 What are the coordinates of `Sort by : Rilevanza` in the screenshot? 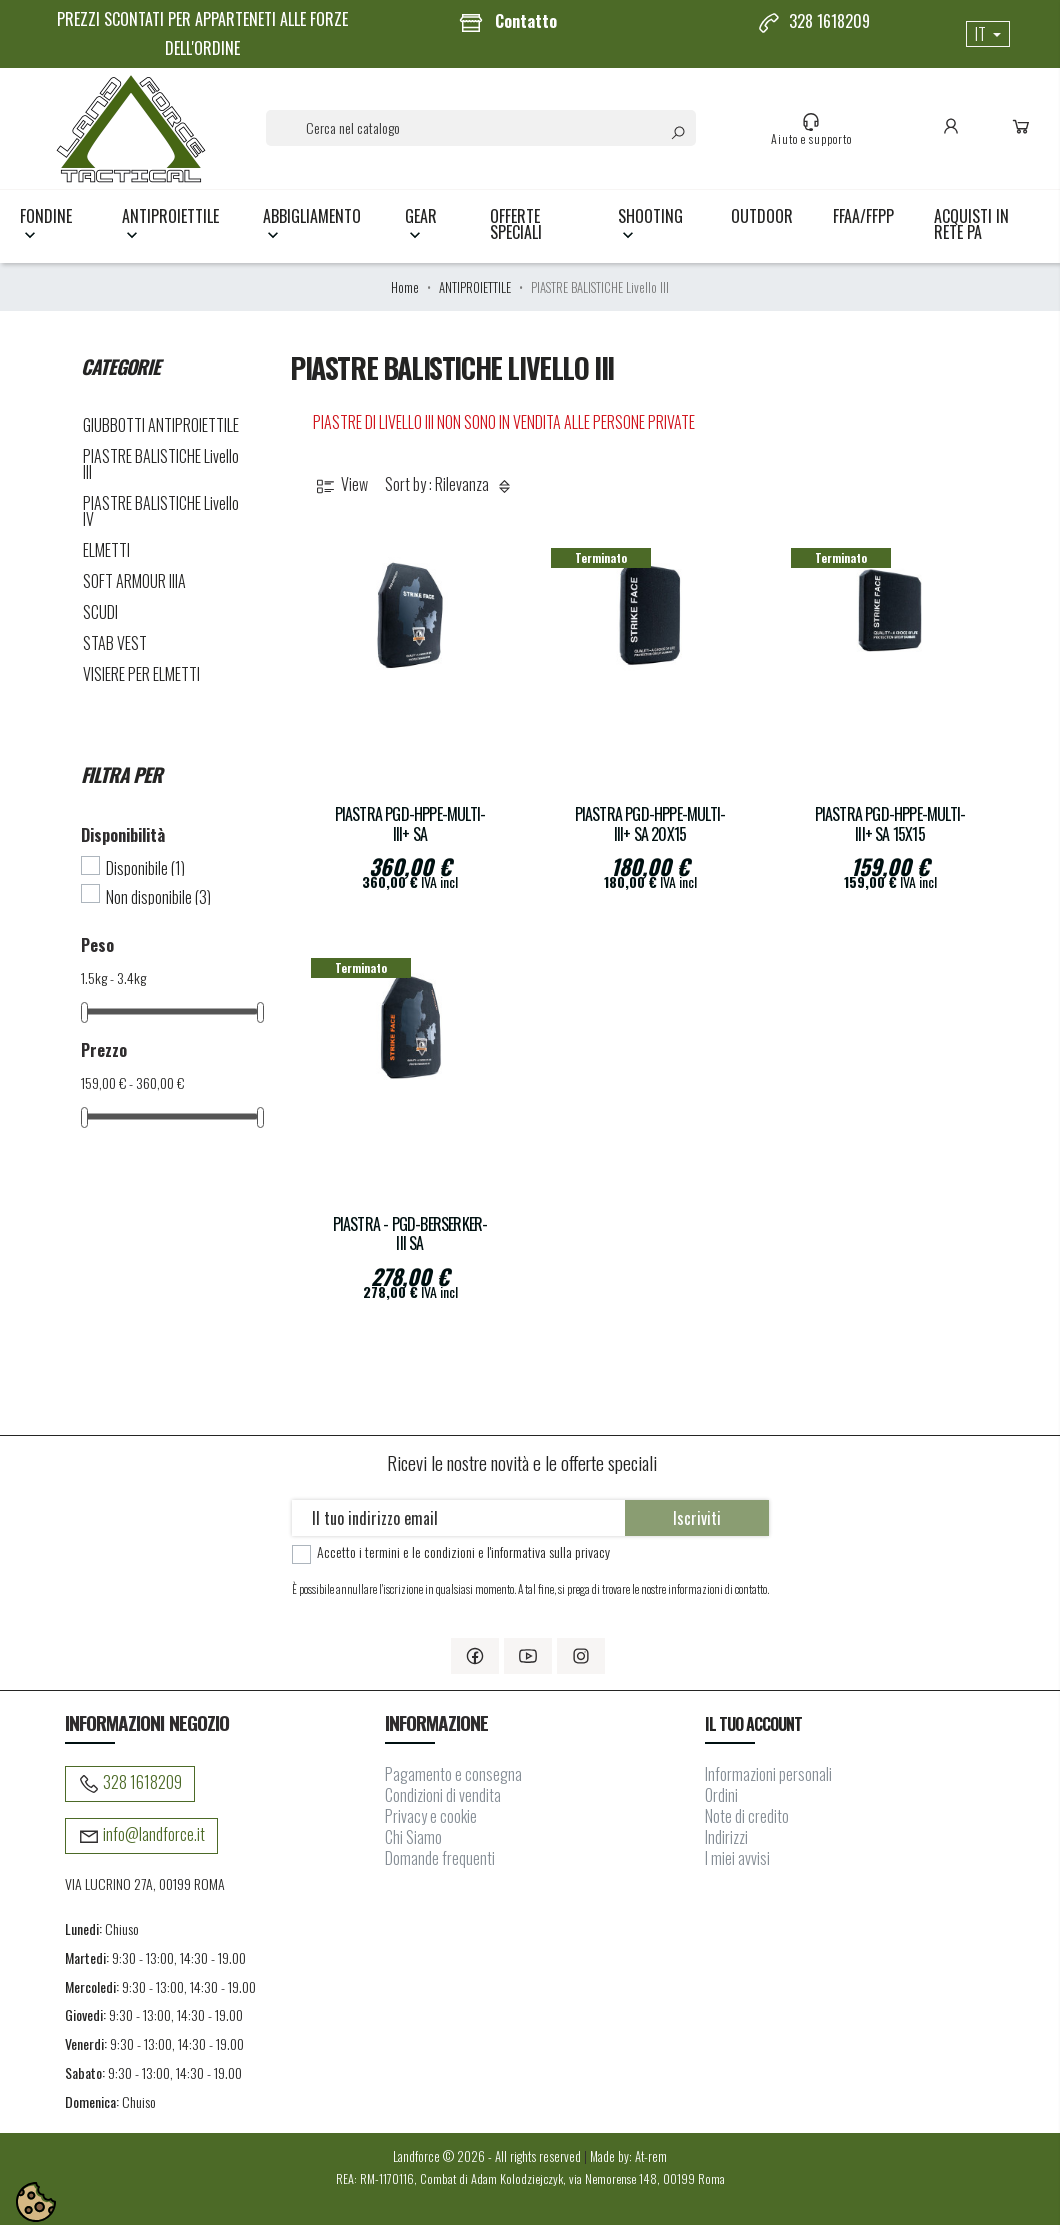 It's located at (451, 492).